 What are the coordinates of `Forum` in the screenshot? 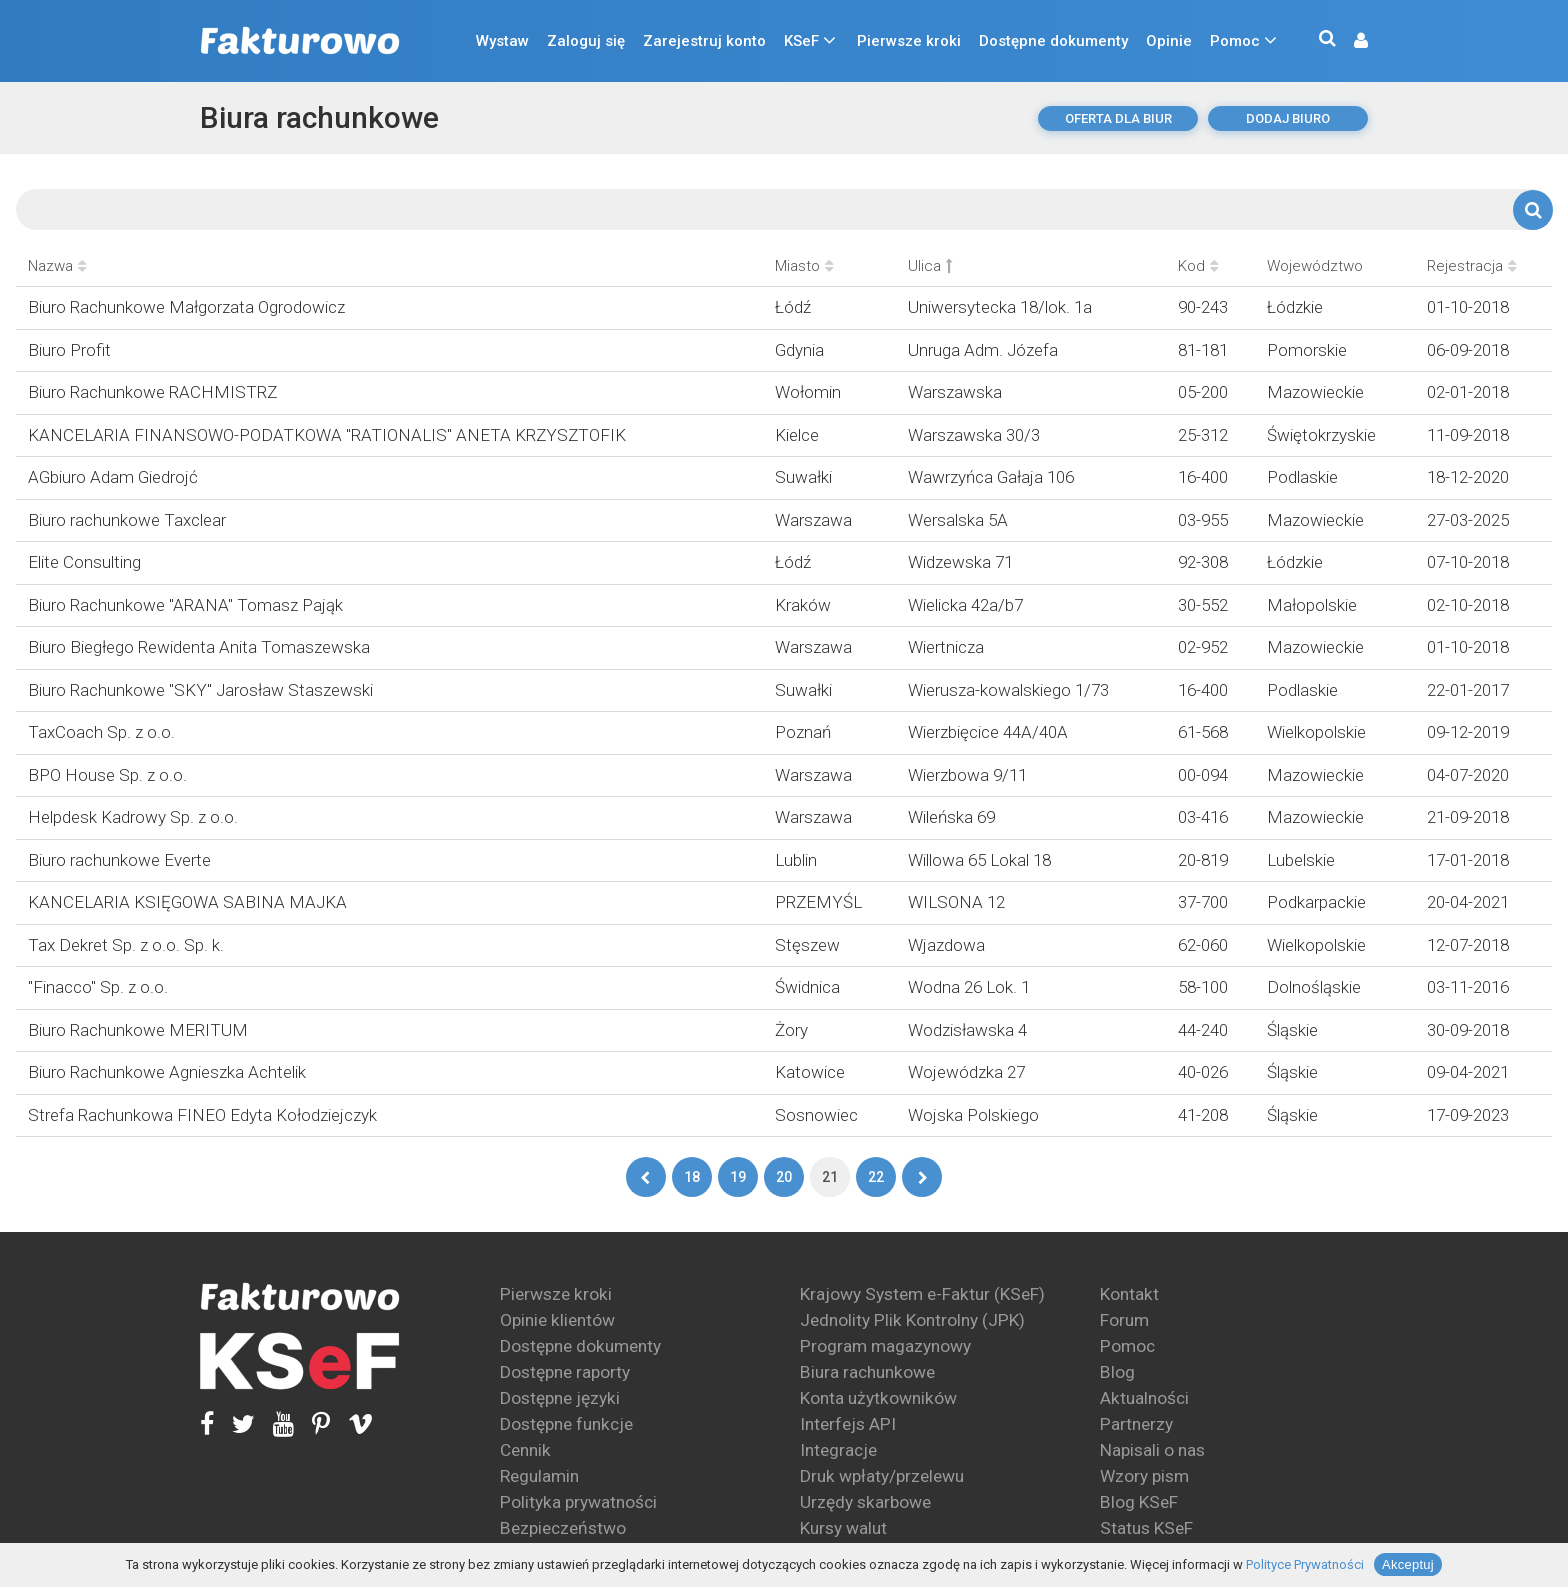 It's located at (1124, 1320).